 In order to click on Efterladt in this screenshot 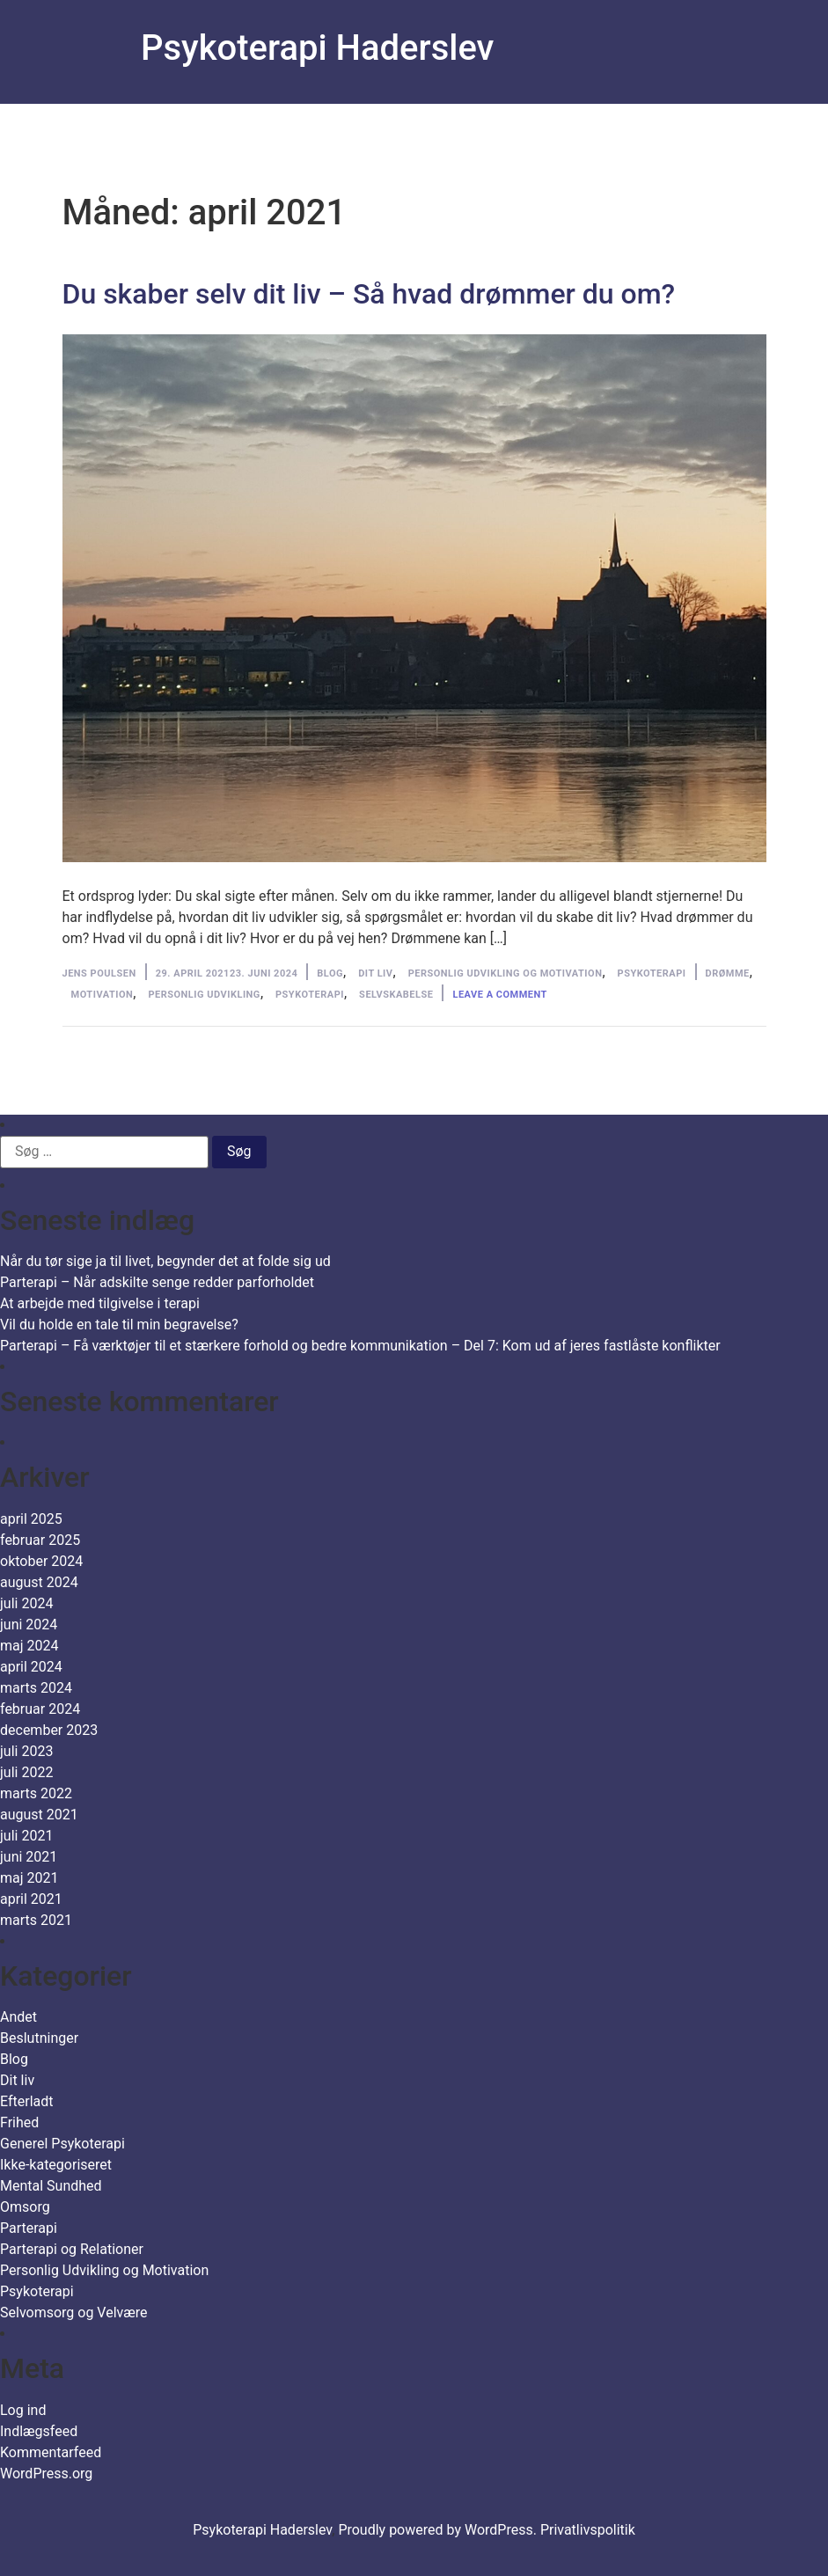, I will do `click(27, 2101)`.